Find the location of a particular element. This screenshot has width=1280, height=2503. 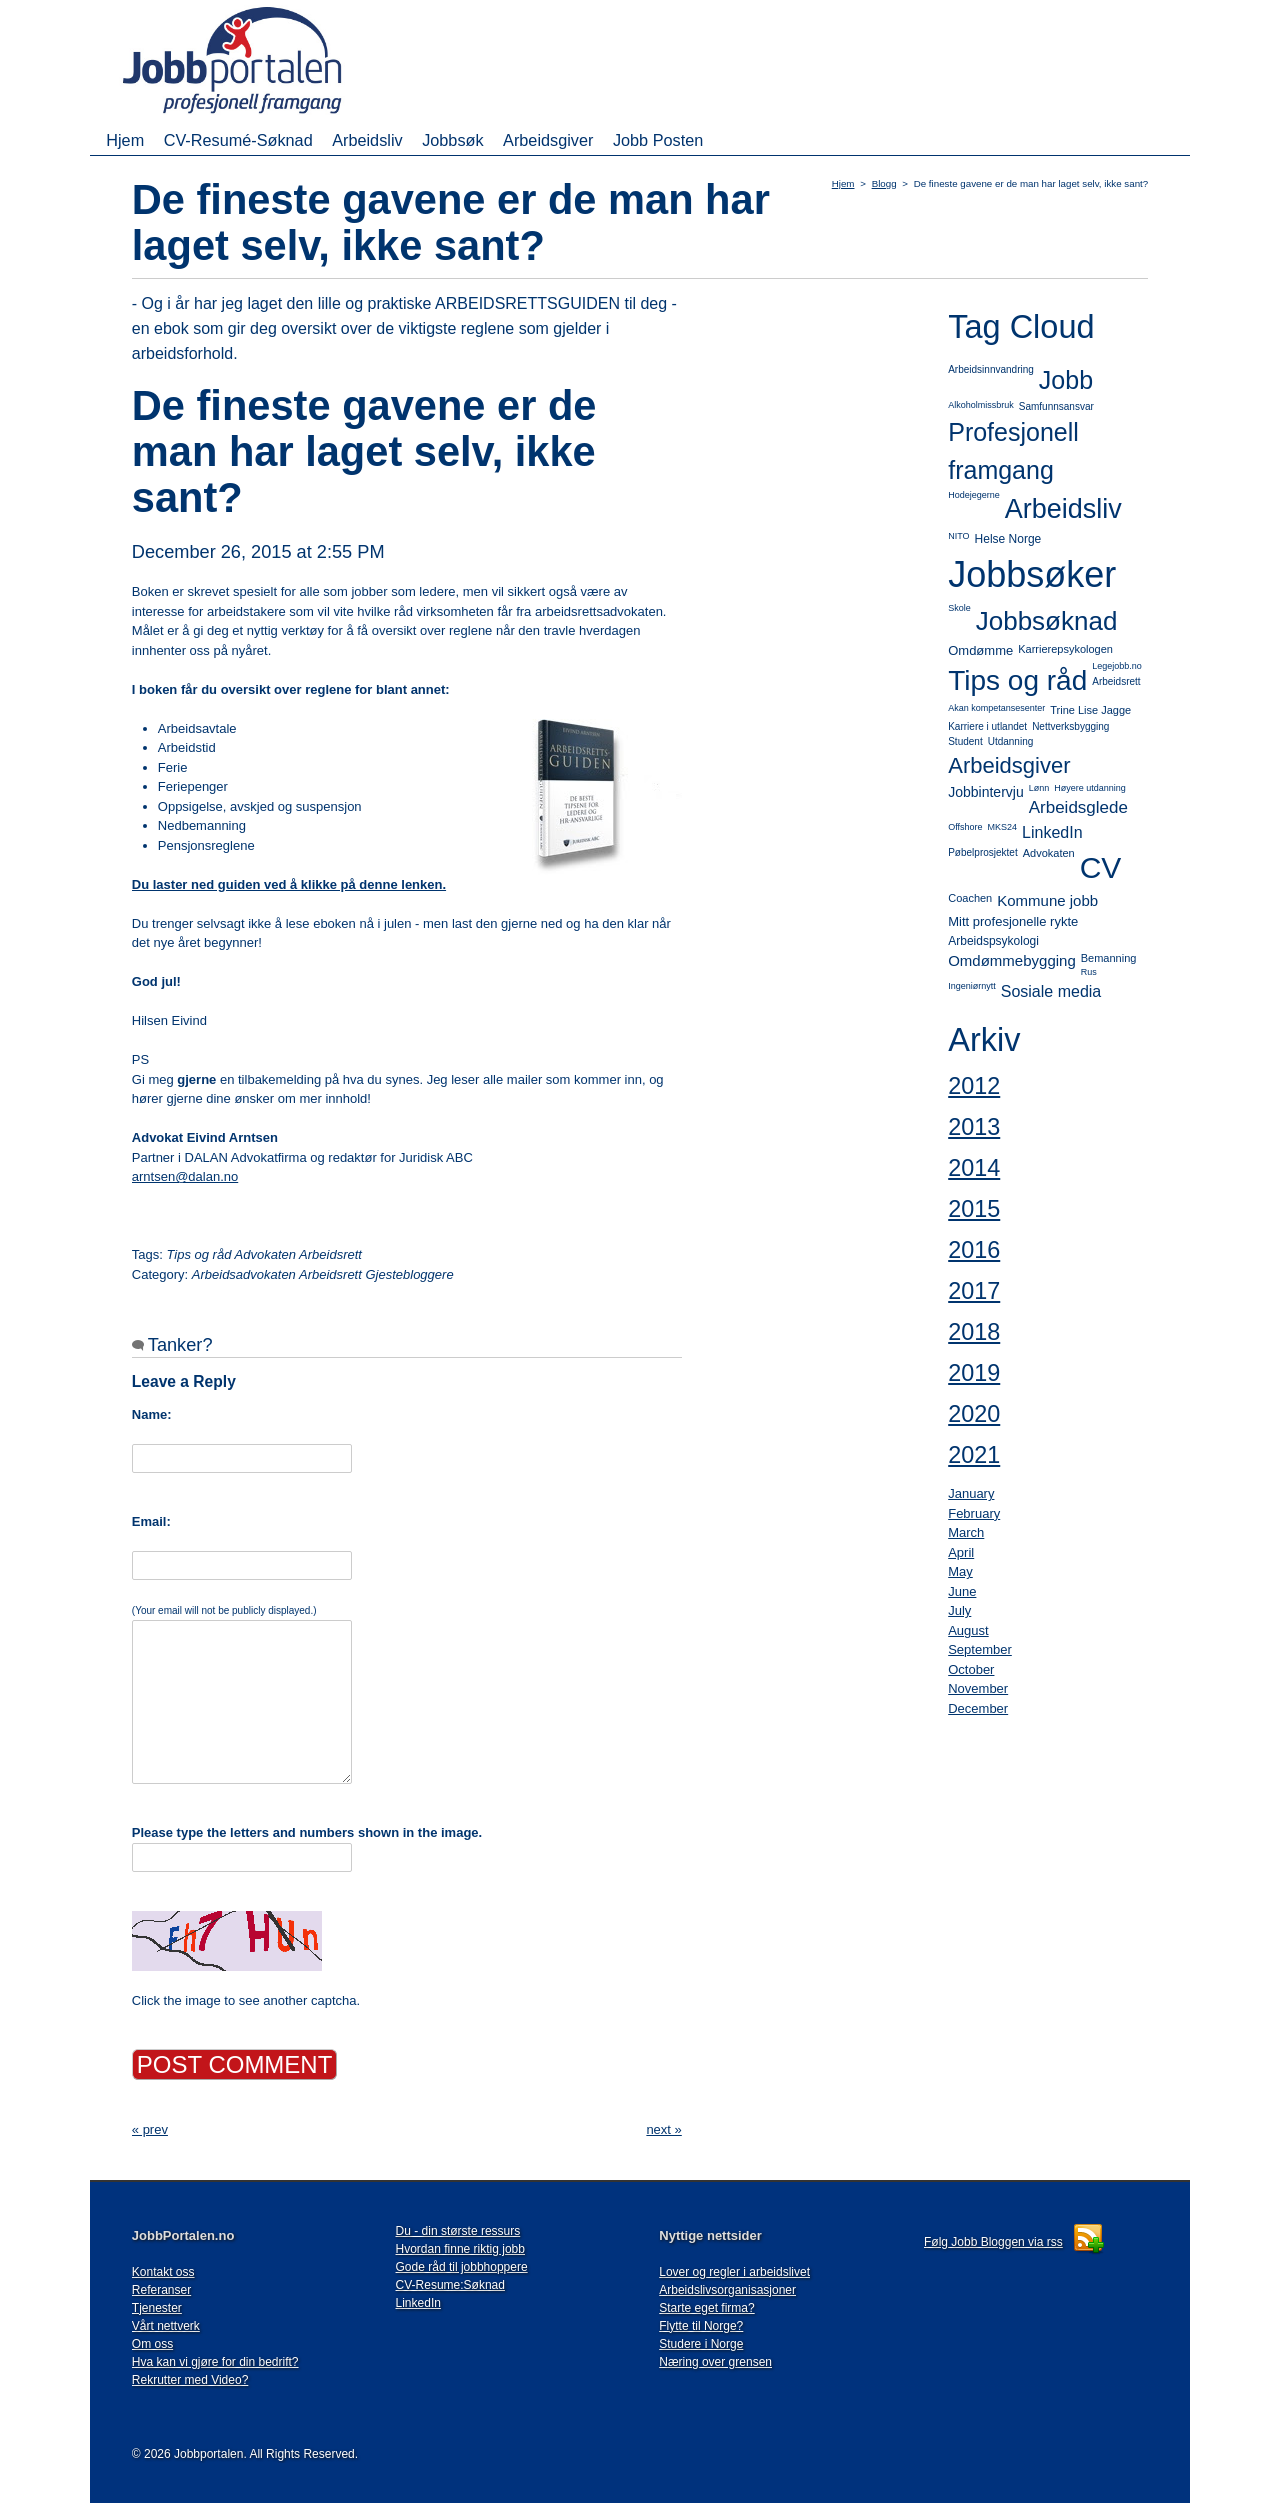

Kontakt oss is located at coordinates (163, 2272).